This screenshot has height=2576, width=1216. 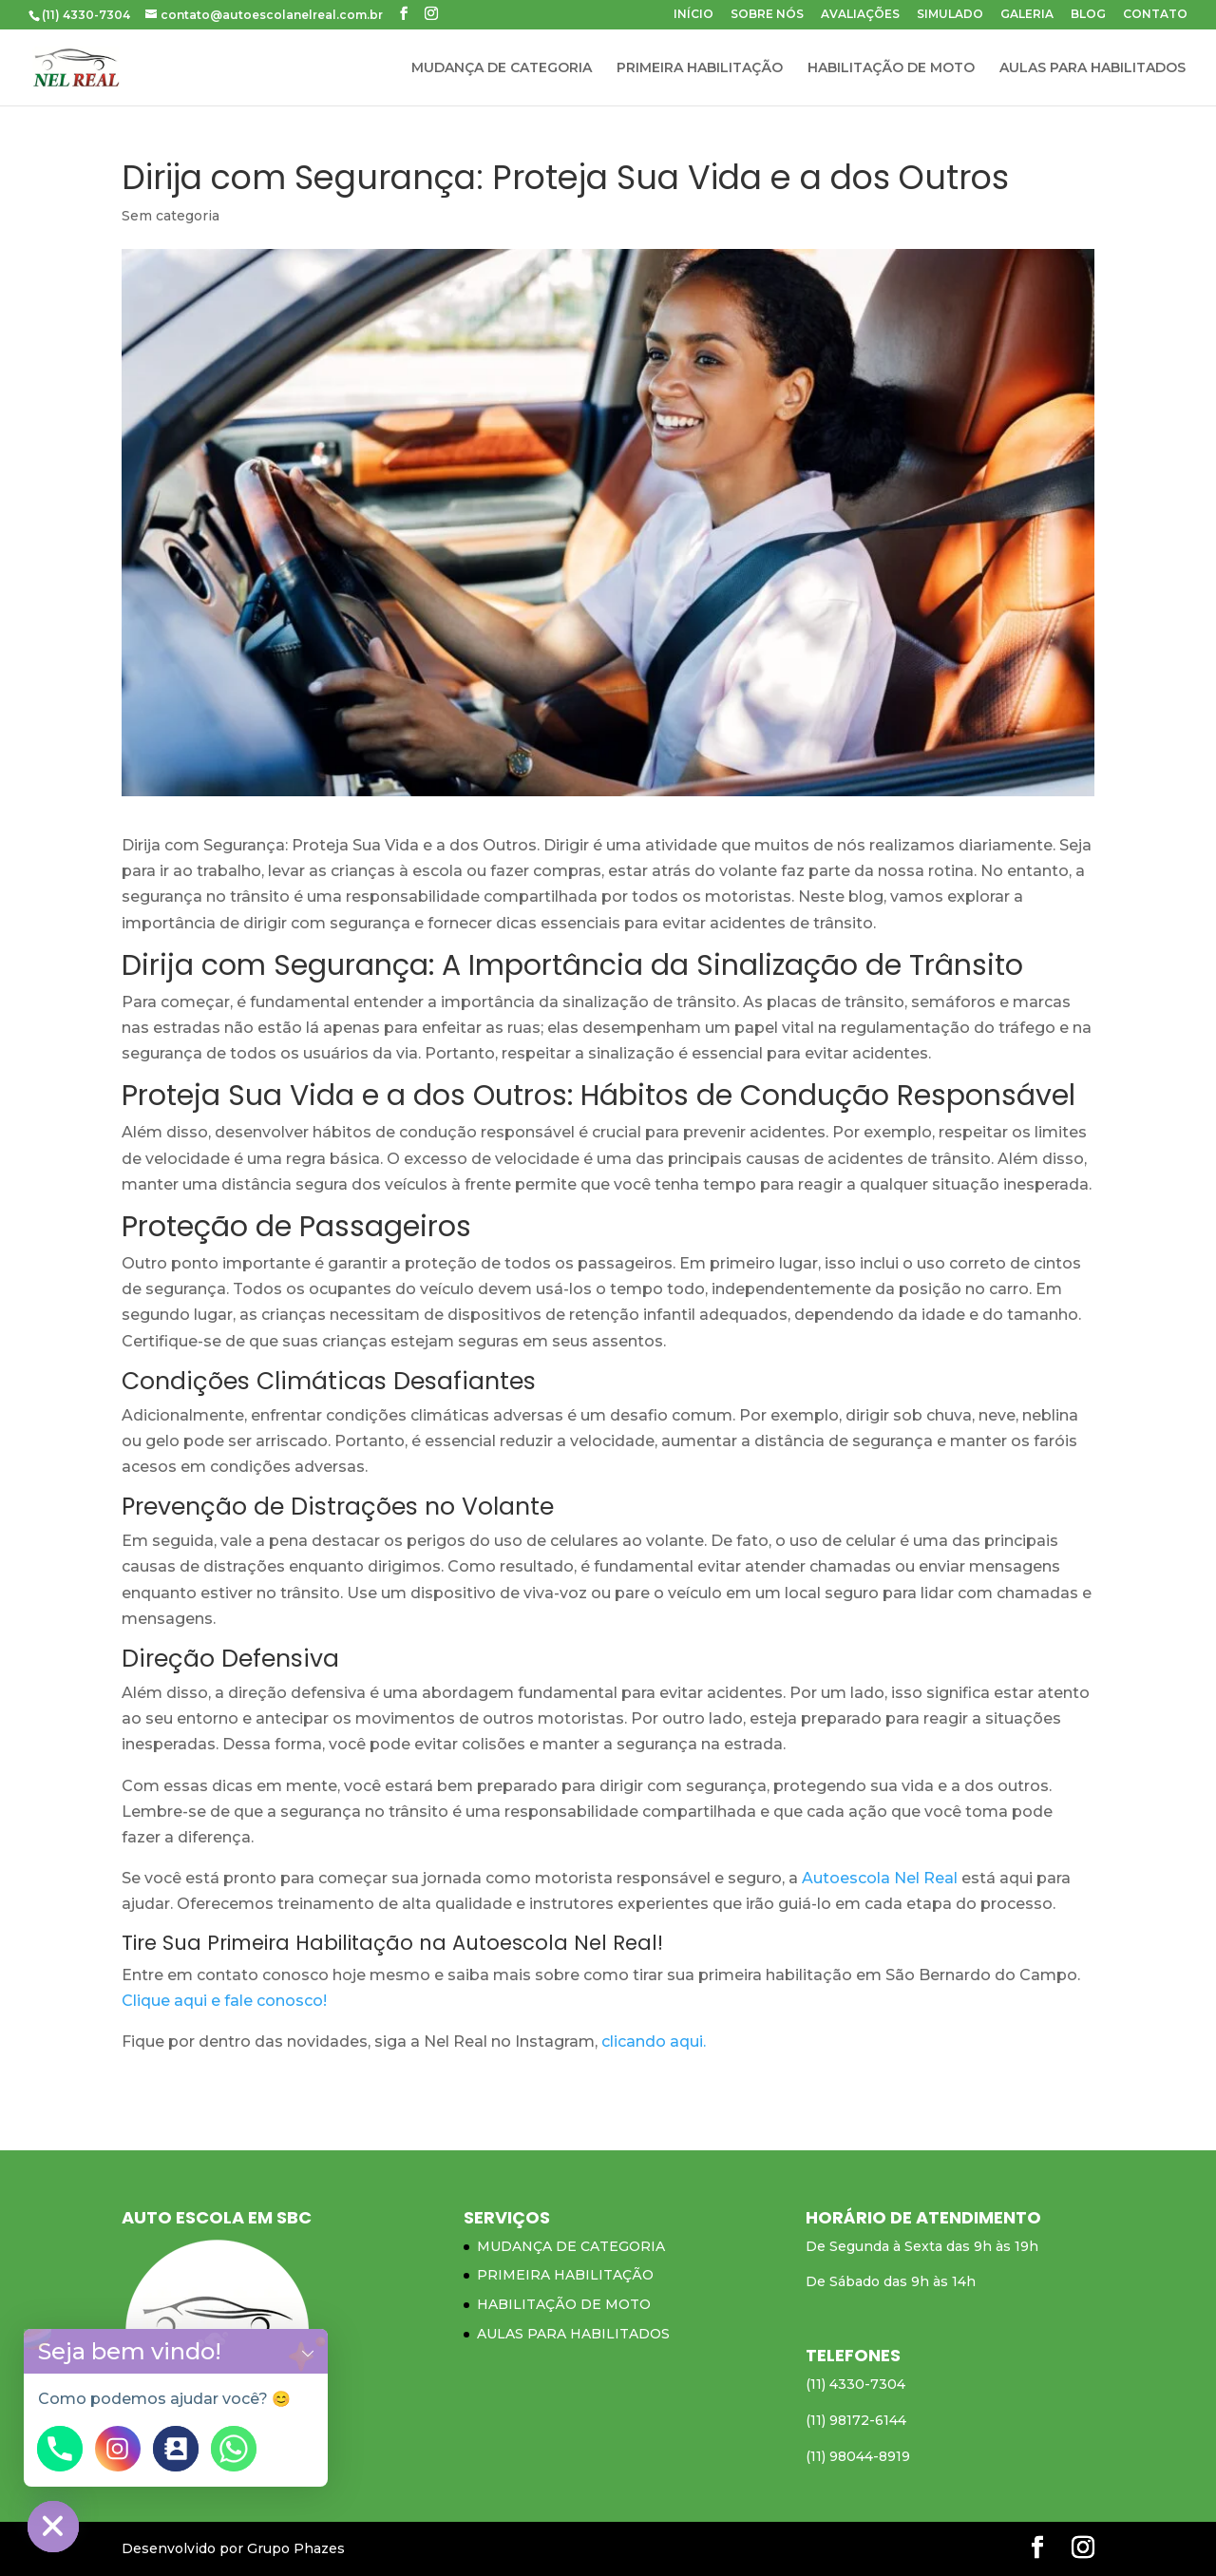 What do you see at coordinates (118, 2448) in the screenshot?
I see `[Instagram]` at bounding box center [118, 2448].